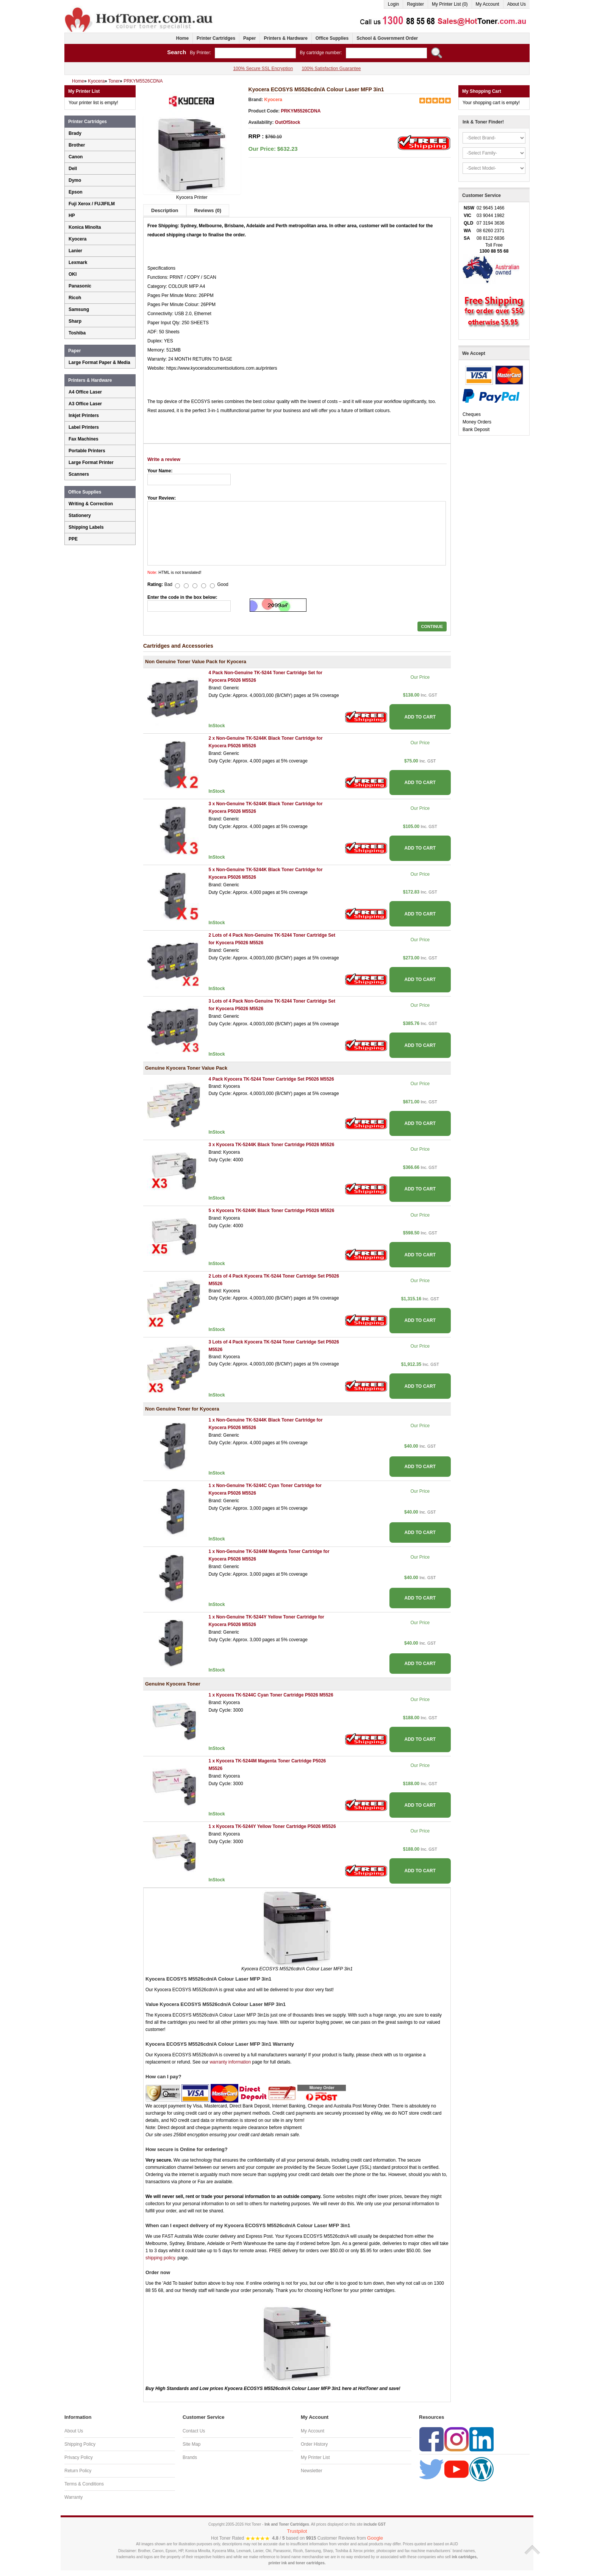  What do you see at coordinates (79, 2444) in the screenshot?
I see `Shipping Policy` at bounding box center [79, 2444].